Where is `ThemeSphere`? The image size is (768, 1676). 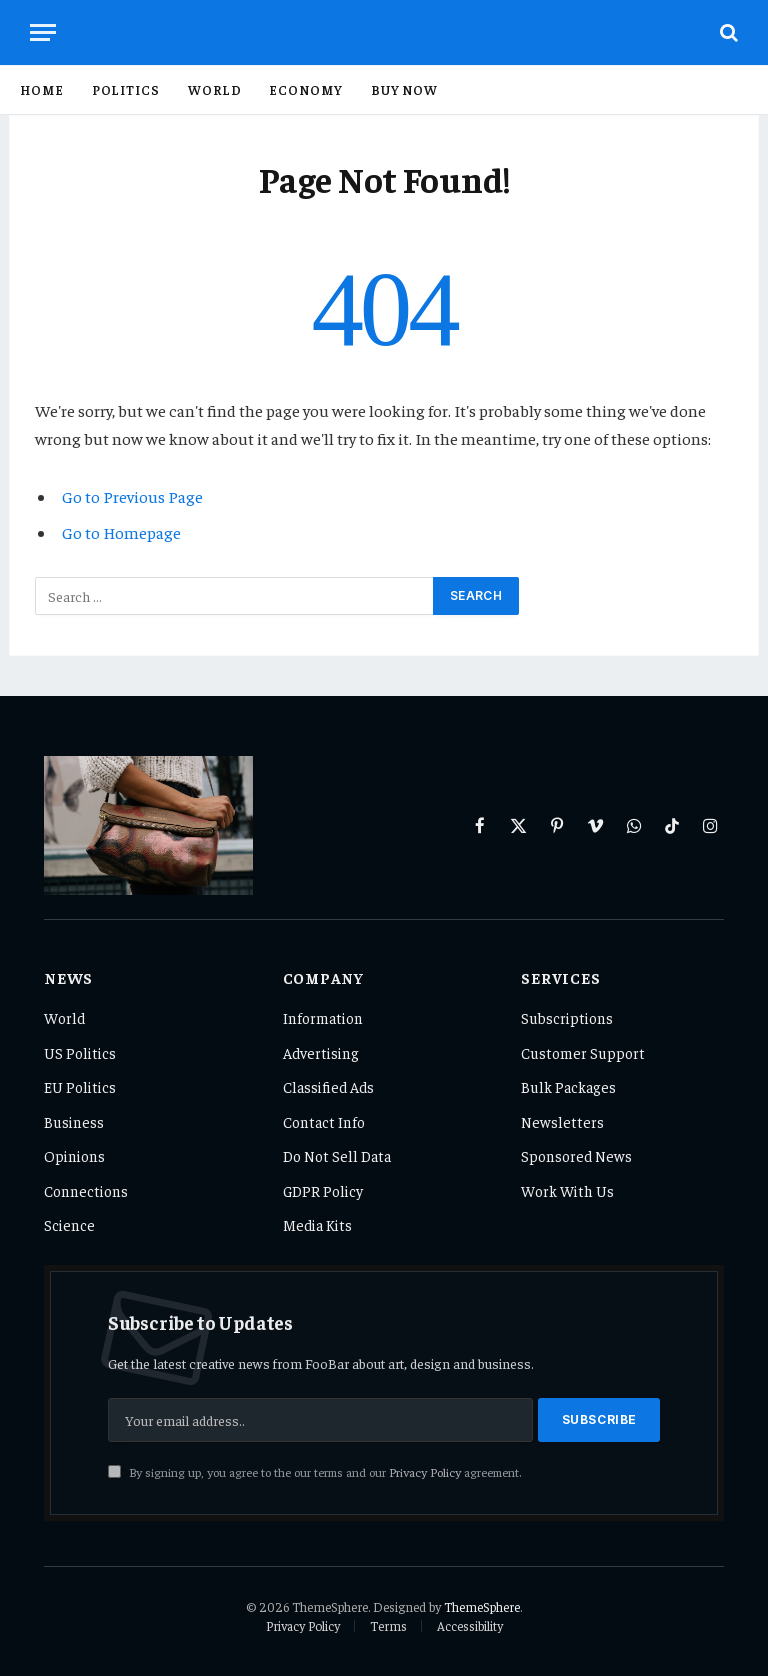
ThemeSphere is located at coordinates (482, 1606).